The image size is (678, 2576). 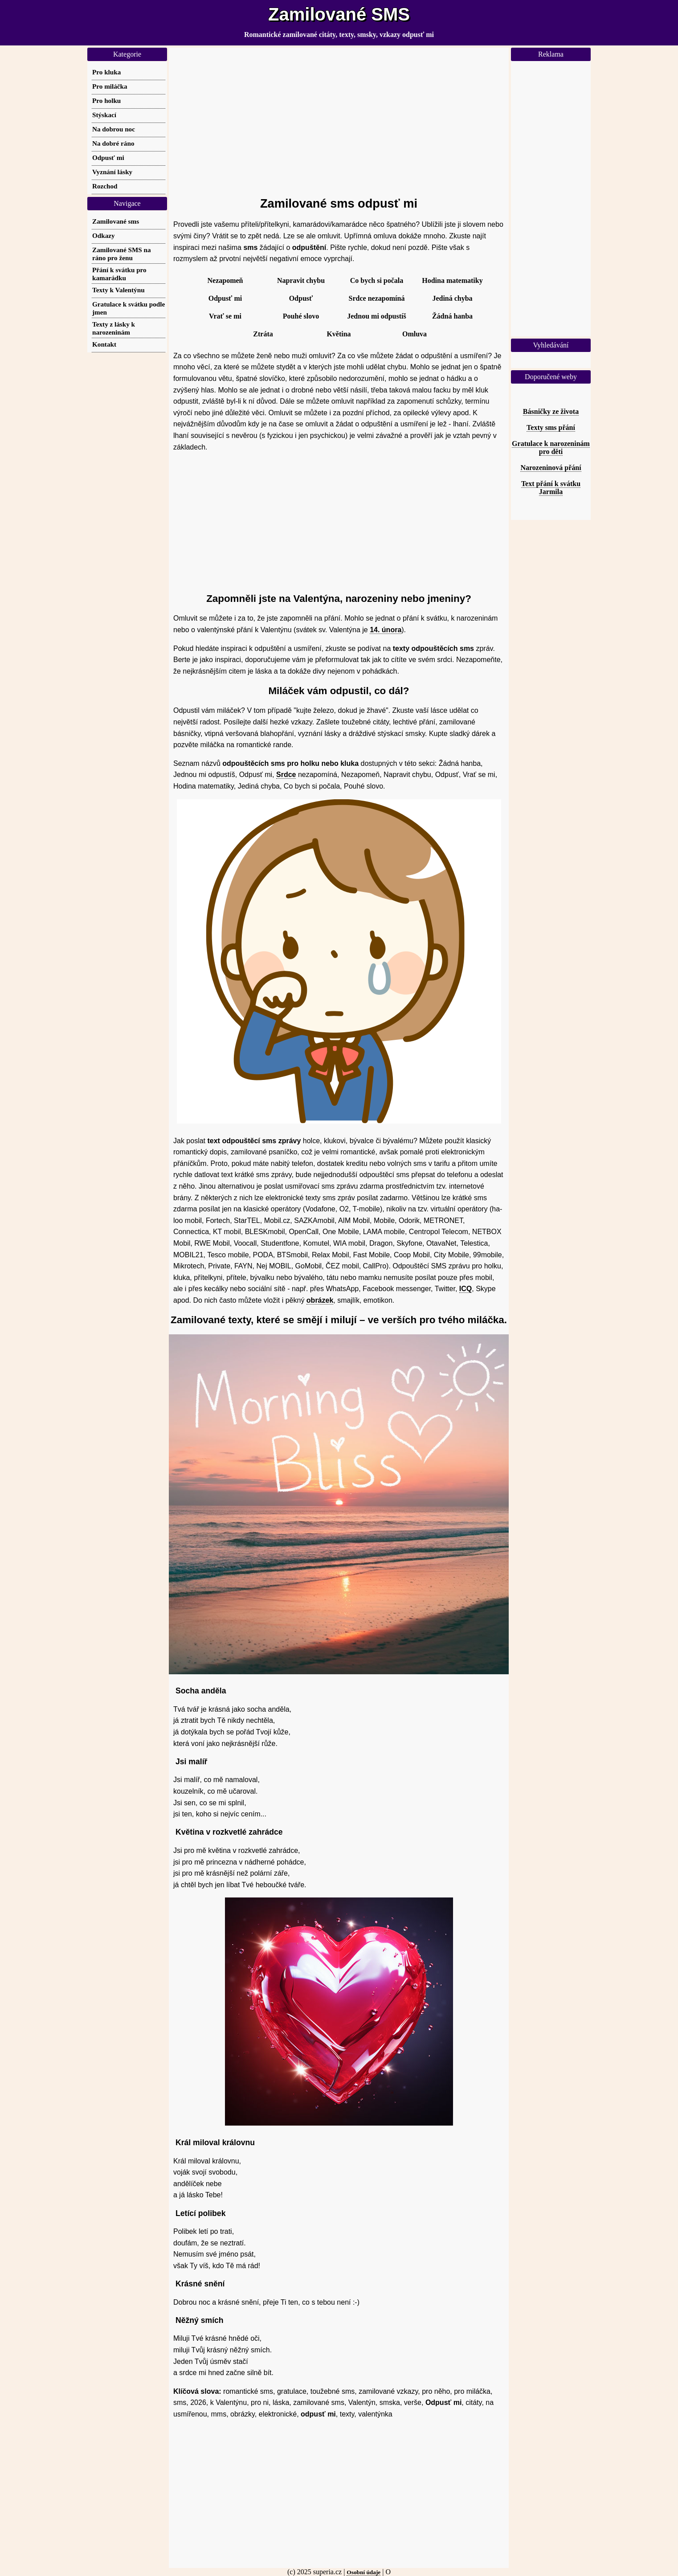 I want to click on Texty z lásky k narozeninám, so click(x=113, y=328).